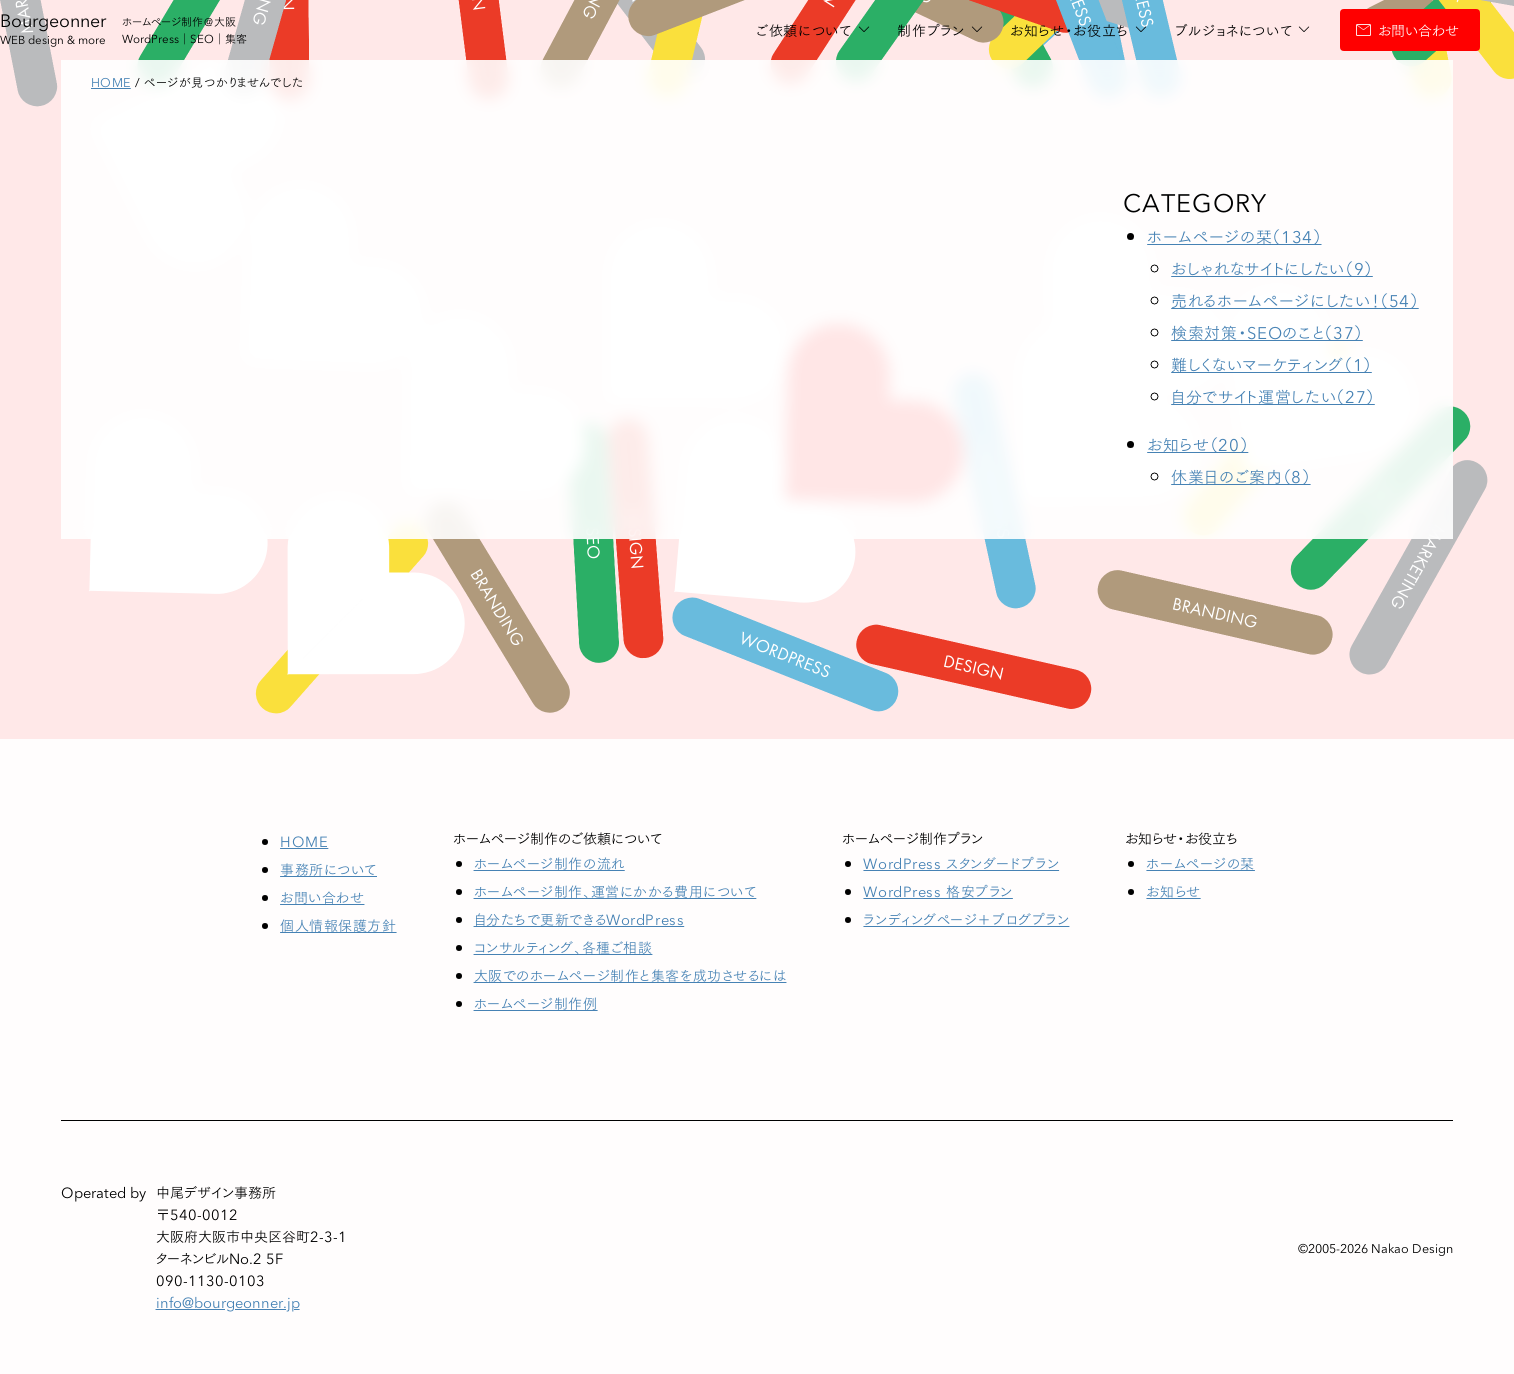  I want to click on 検索対策・SEOのこと（37）, so click(1267, 331).